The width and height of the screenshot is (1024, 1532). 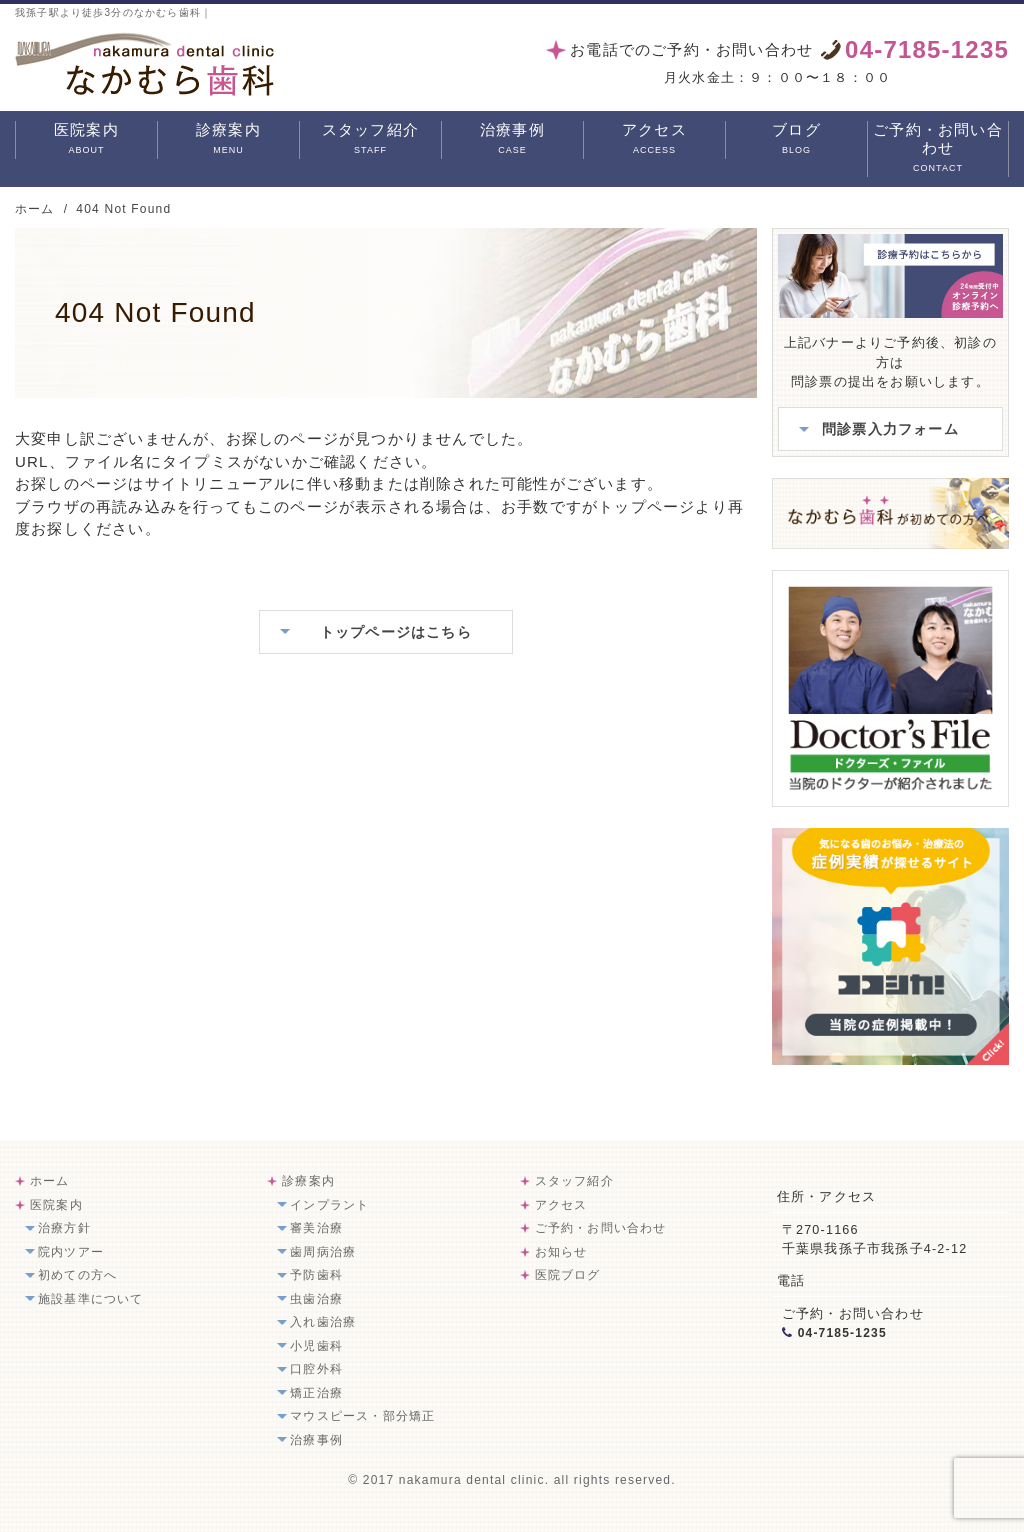 I want to click on トップページはこちら, so click(x=396, y=632).